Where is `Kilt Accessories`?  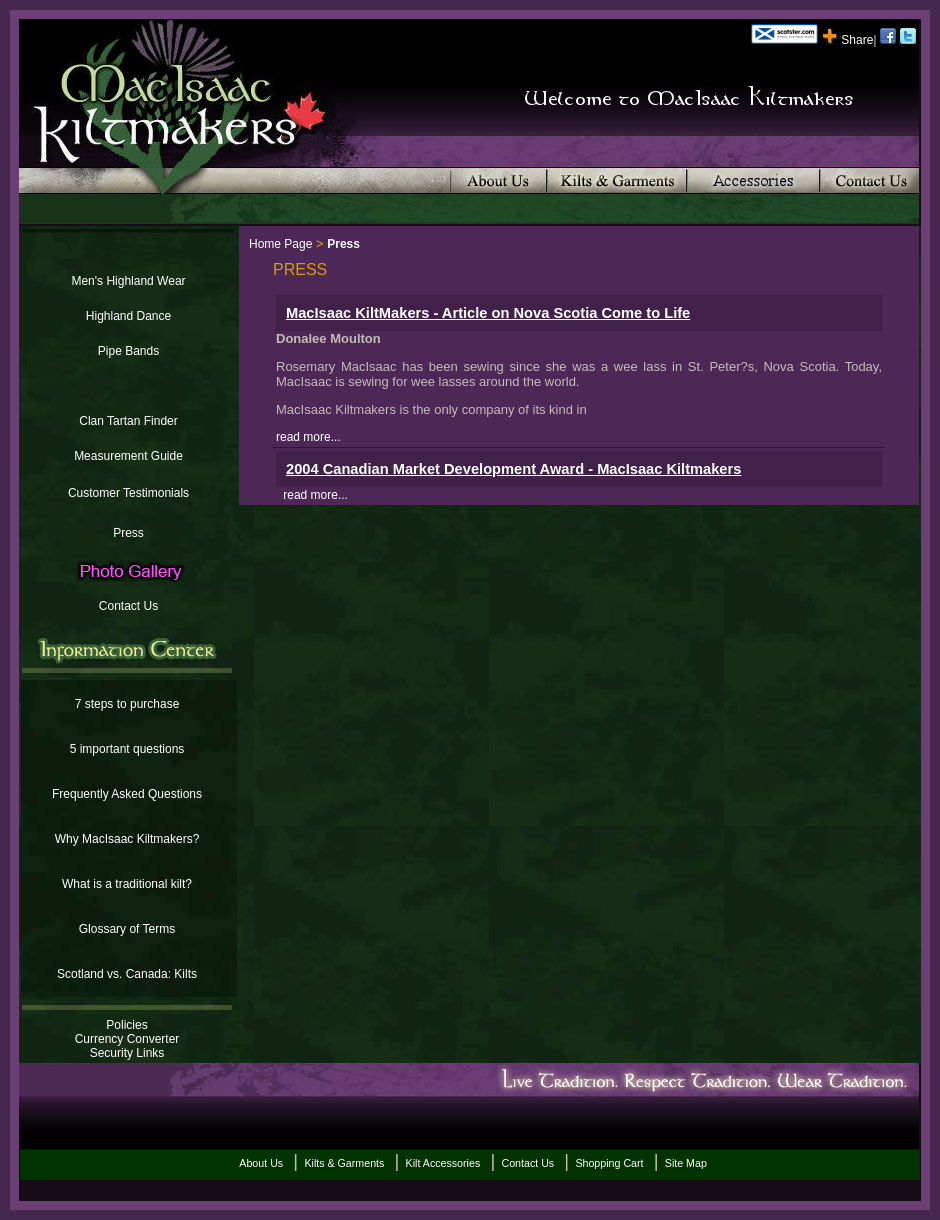
Kilt Accessories is located at coordinates (443, 1163).